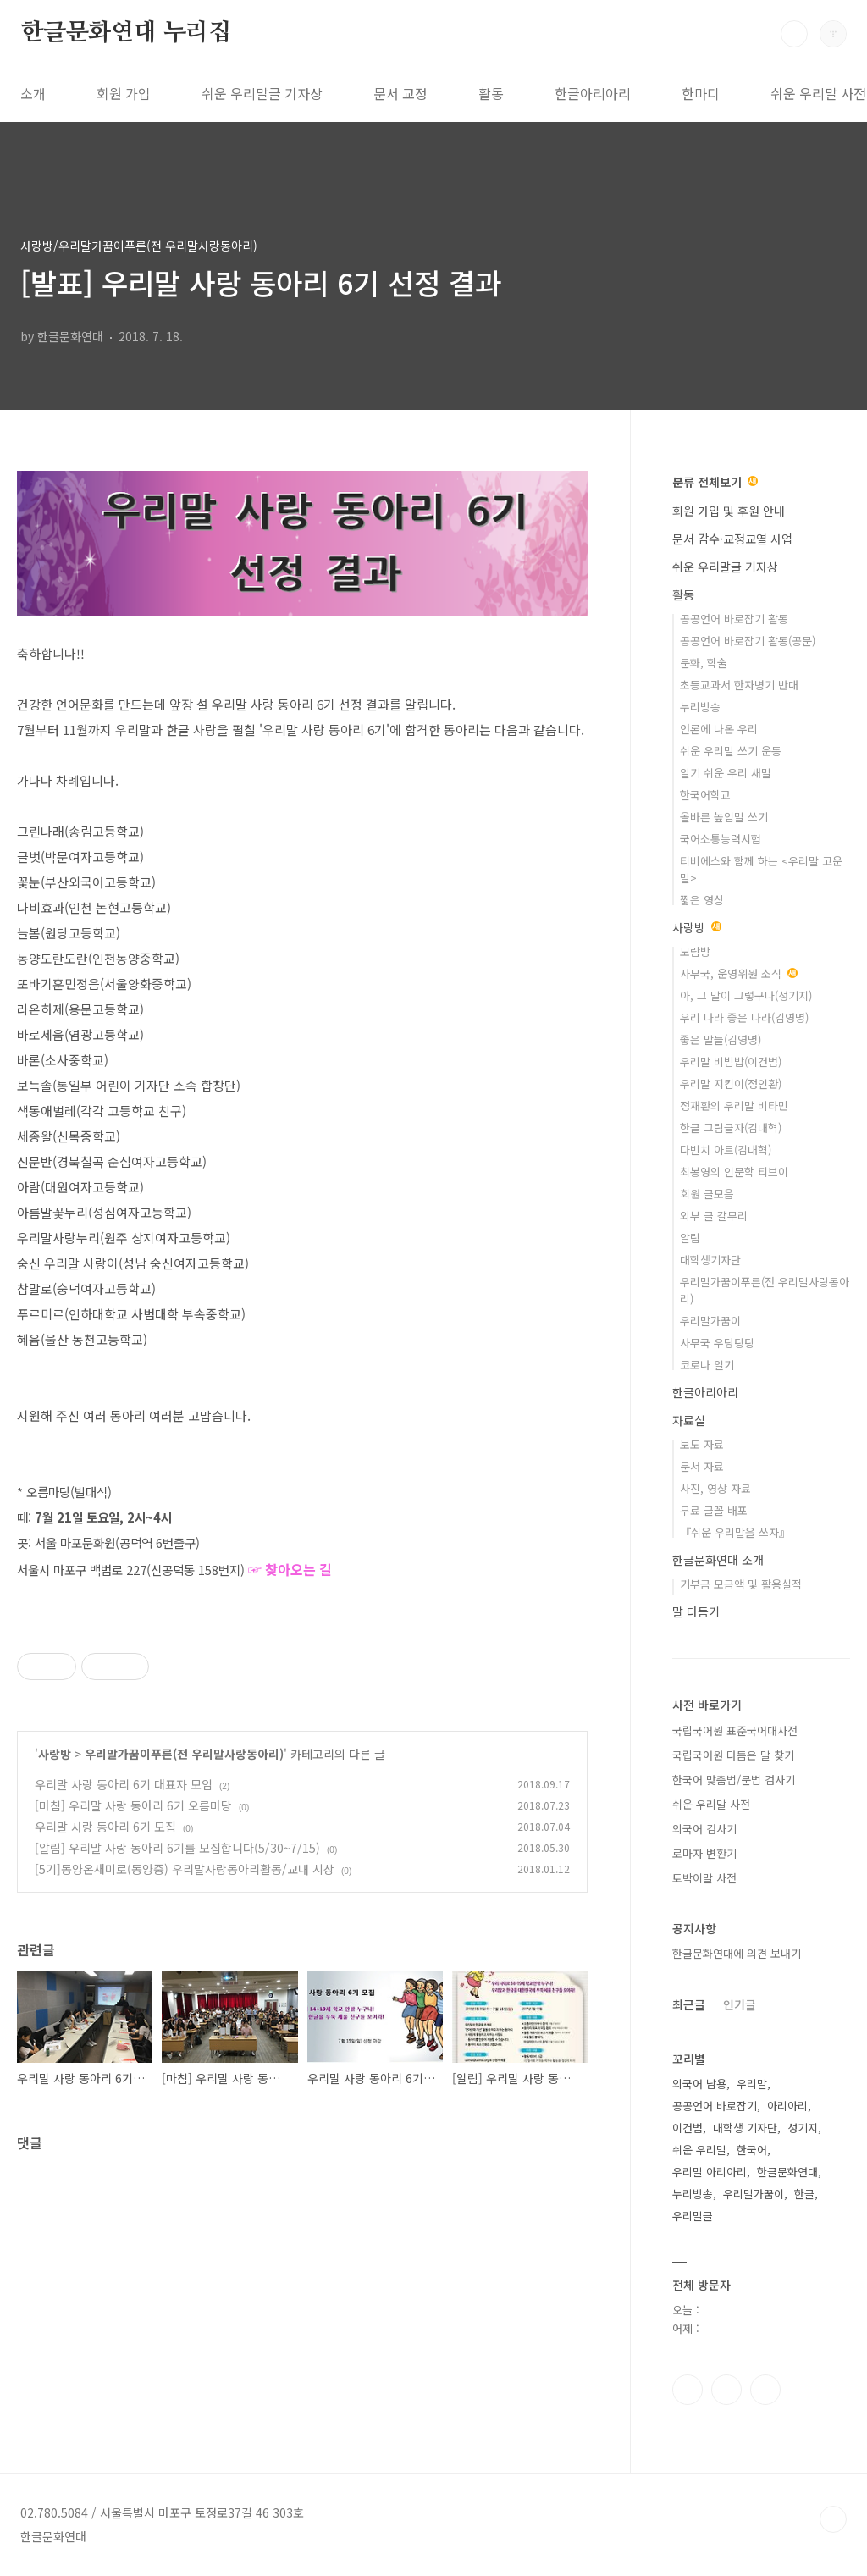 This screenshot has height=2576, width=867. Describe the element at coordinates (733, 1780) in the screenshot. I see `한국어 맞춤법/문법 검사기` at that location.